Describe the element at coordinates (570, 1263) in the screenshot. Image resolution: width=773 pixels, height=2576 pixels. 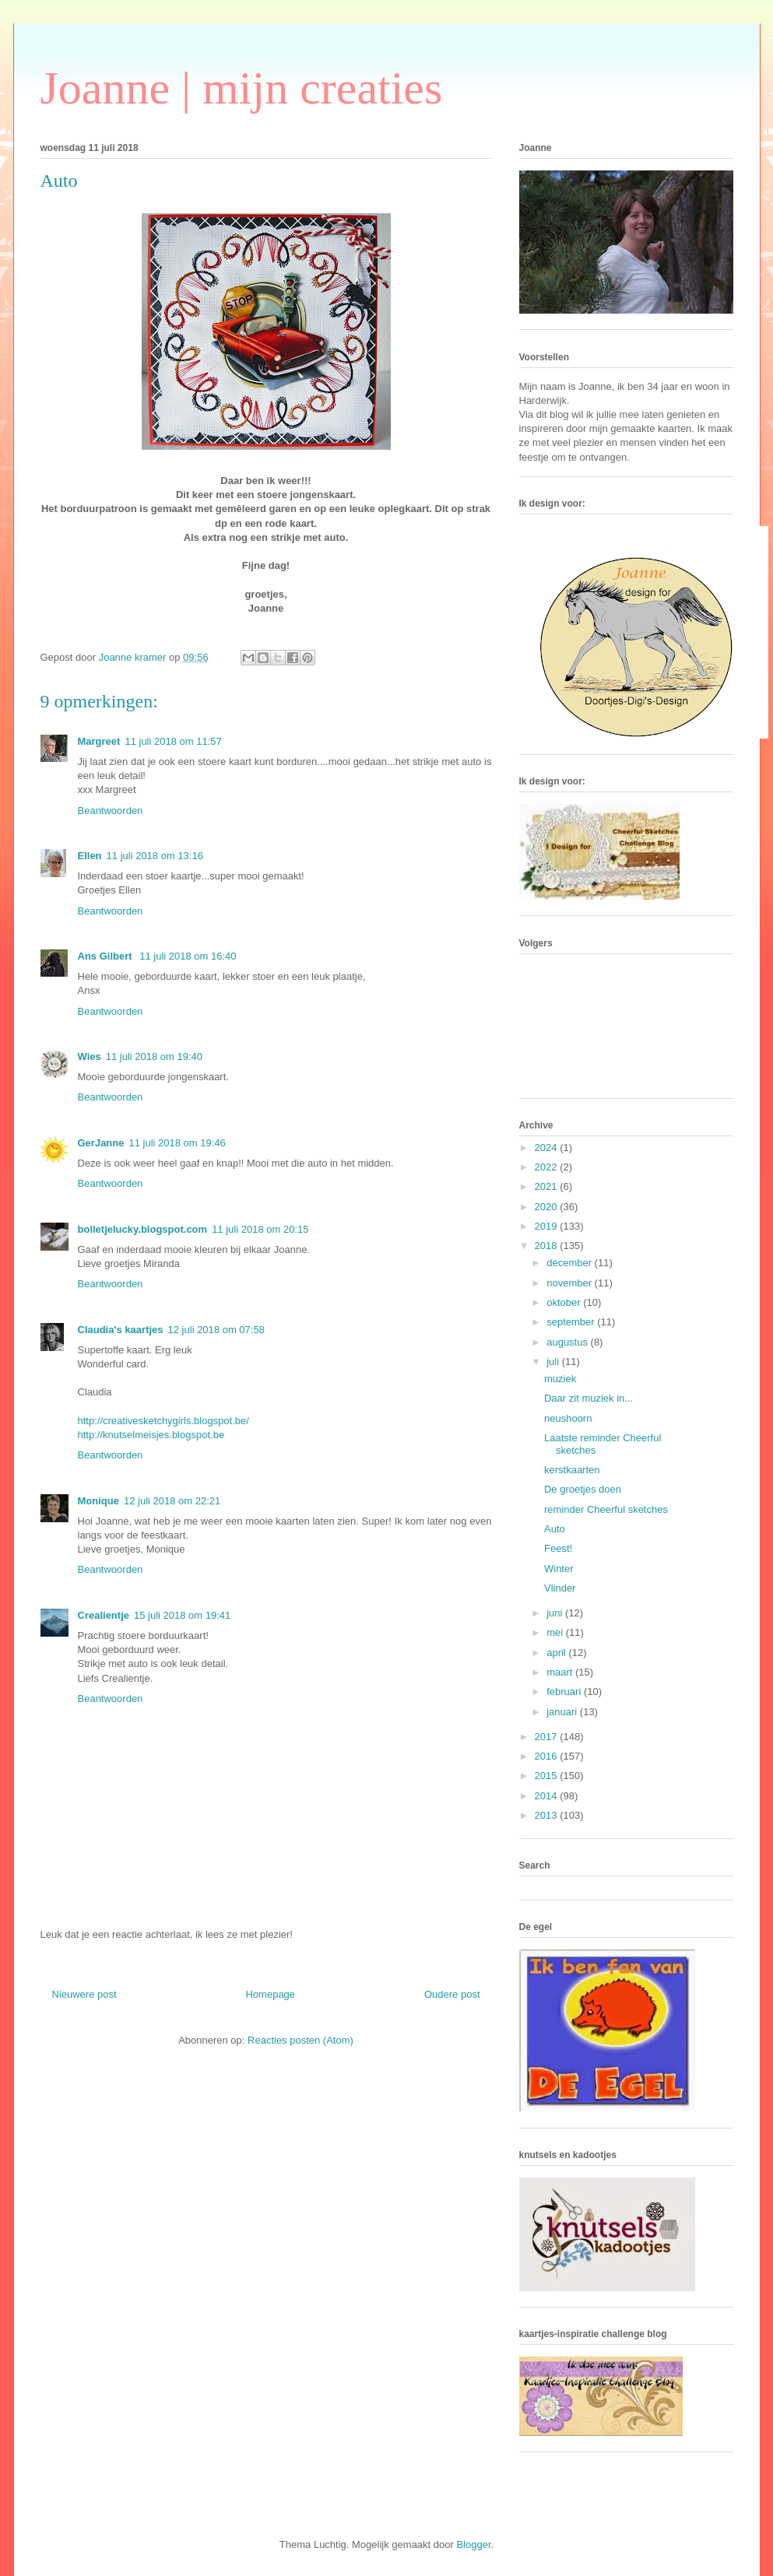
I see `december` at that location.